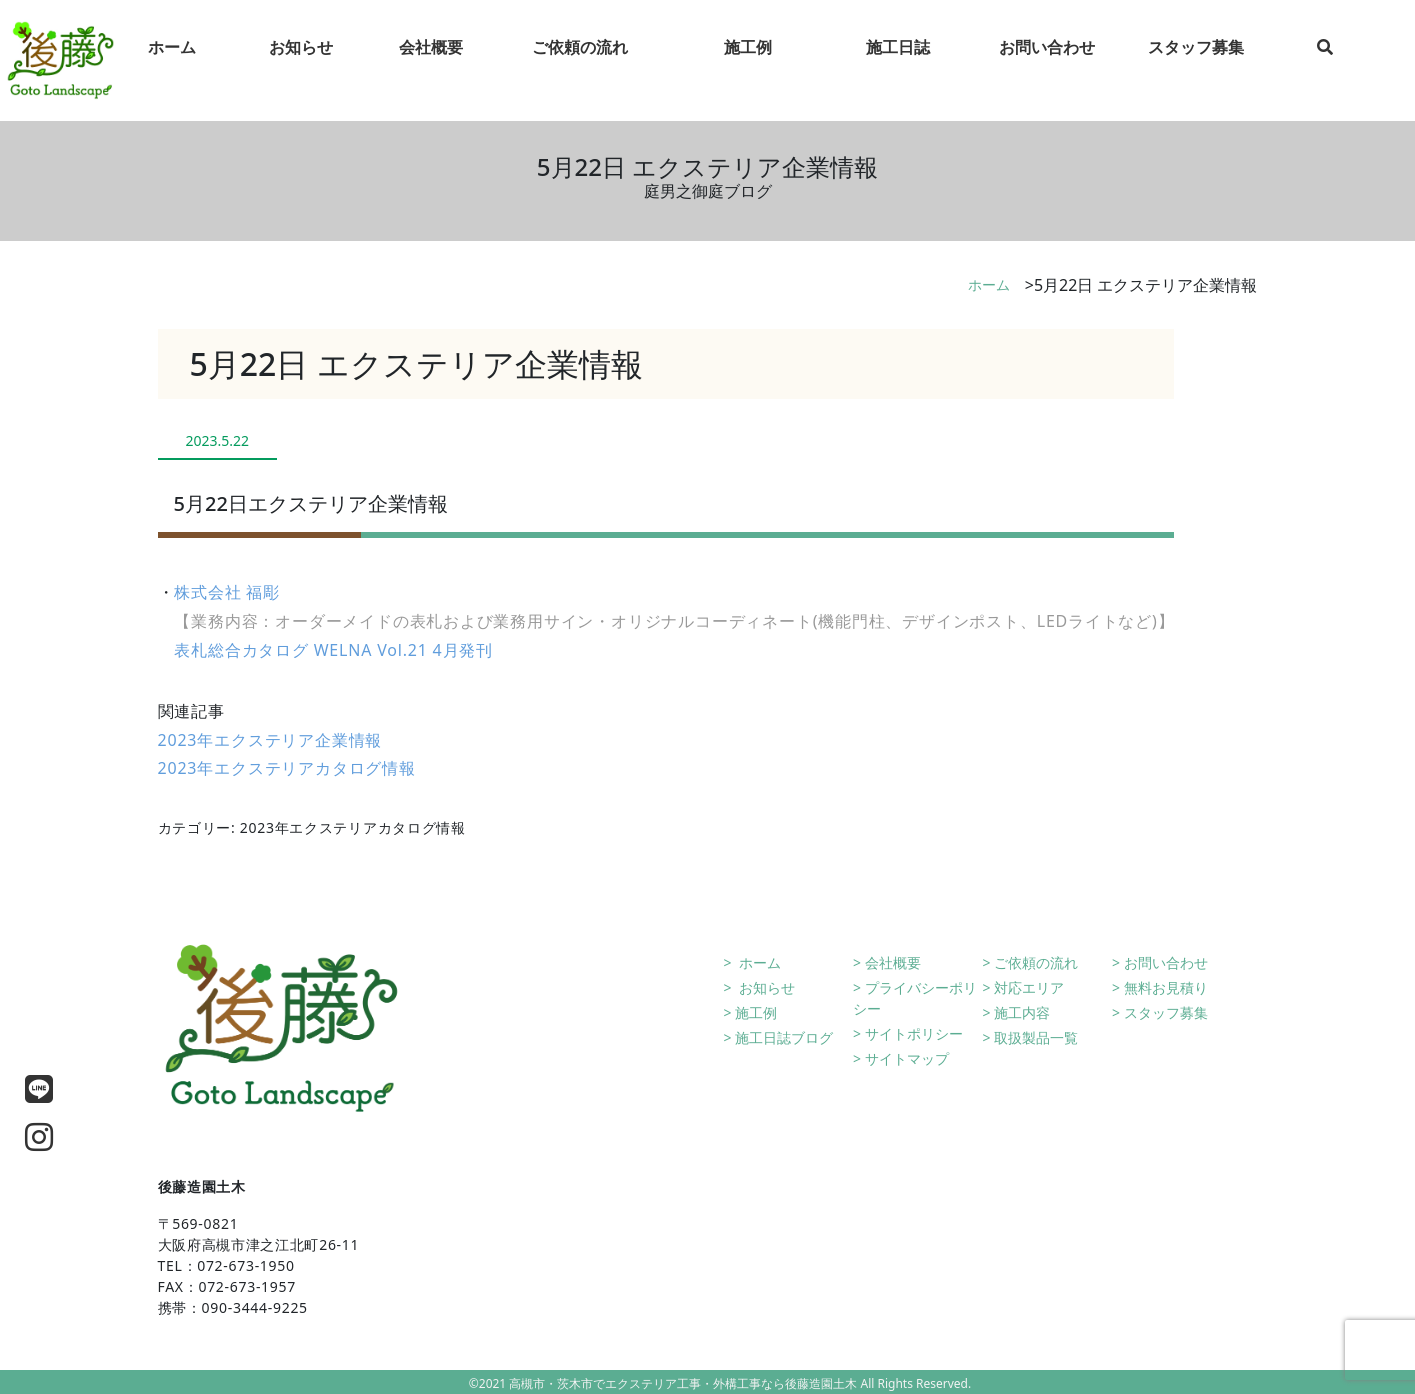 Image resolution: width=1415 pixels, height=1394 pixels. Describe the element at coordinates (333, 650) in the screenshot. I see `表札総合カタログ WELNA Vol.21 4月発刊` at that location.